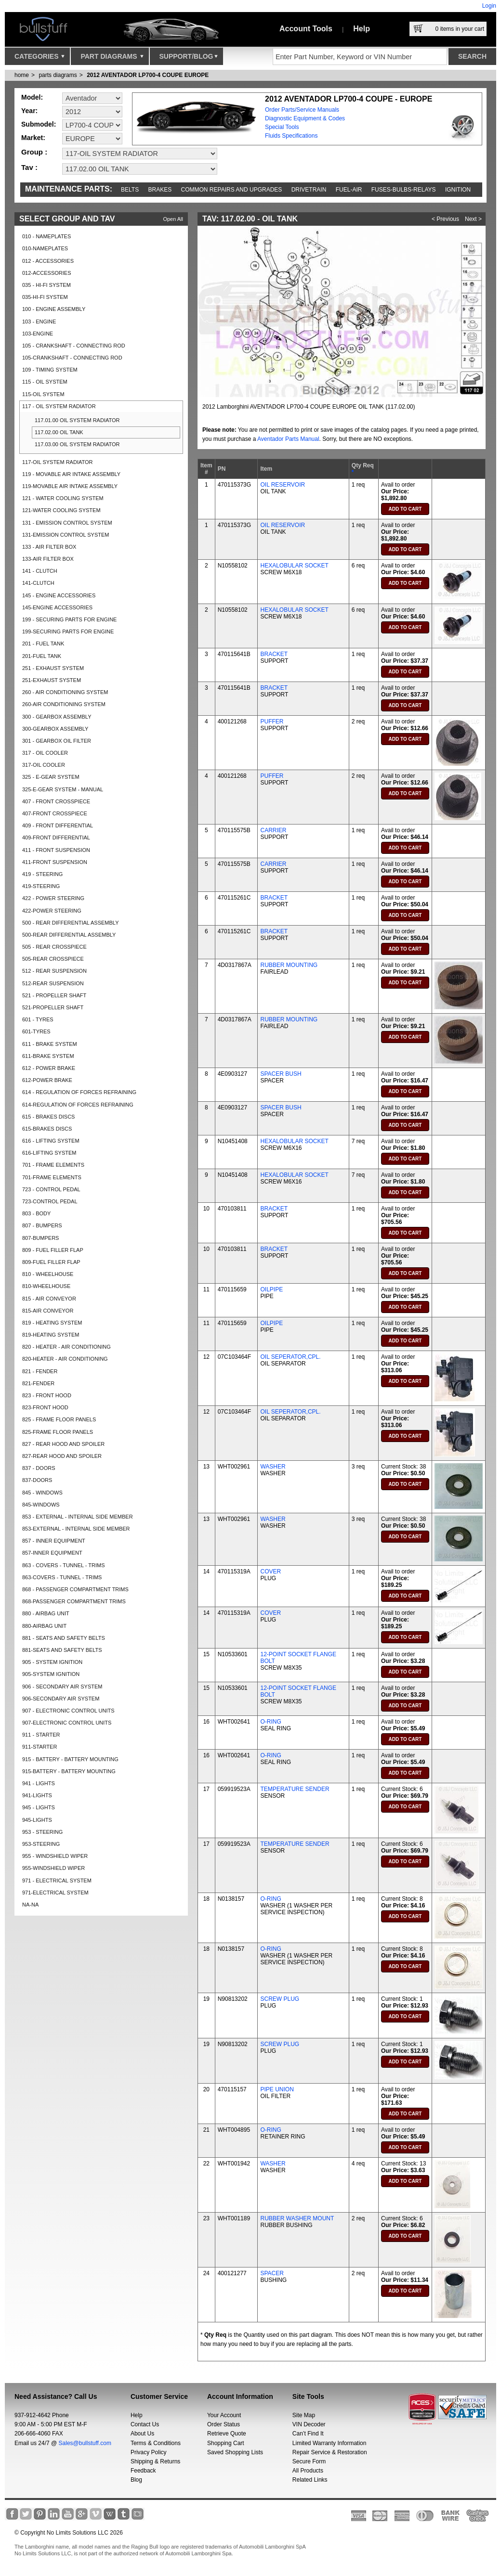 This screenshot has width=501, height=2576. Describe the element at coordinates (46, 1395) in the screenshot. I see `823 - FRONT HOOD` at that location.